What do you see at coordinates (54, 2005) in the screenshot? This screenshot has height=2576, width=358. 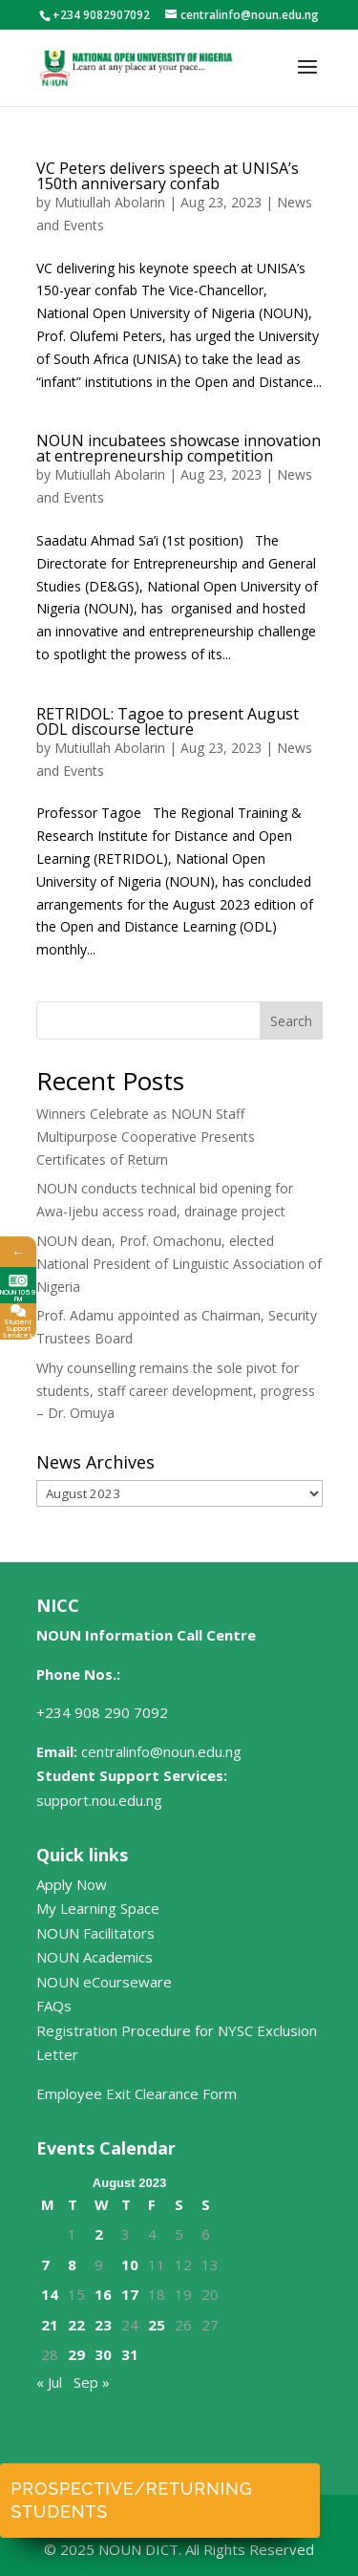 I see `FAQs` at bounding box center [54, 2005].